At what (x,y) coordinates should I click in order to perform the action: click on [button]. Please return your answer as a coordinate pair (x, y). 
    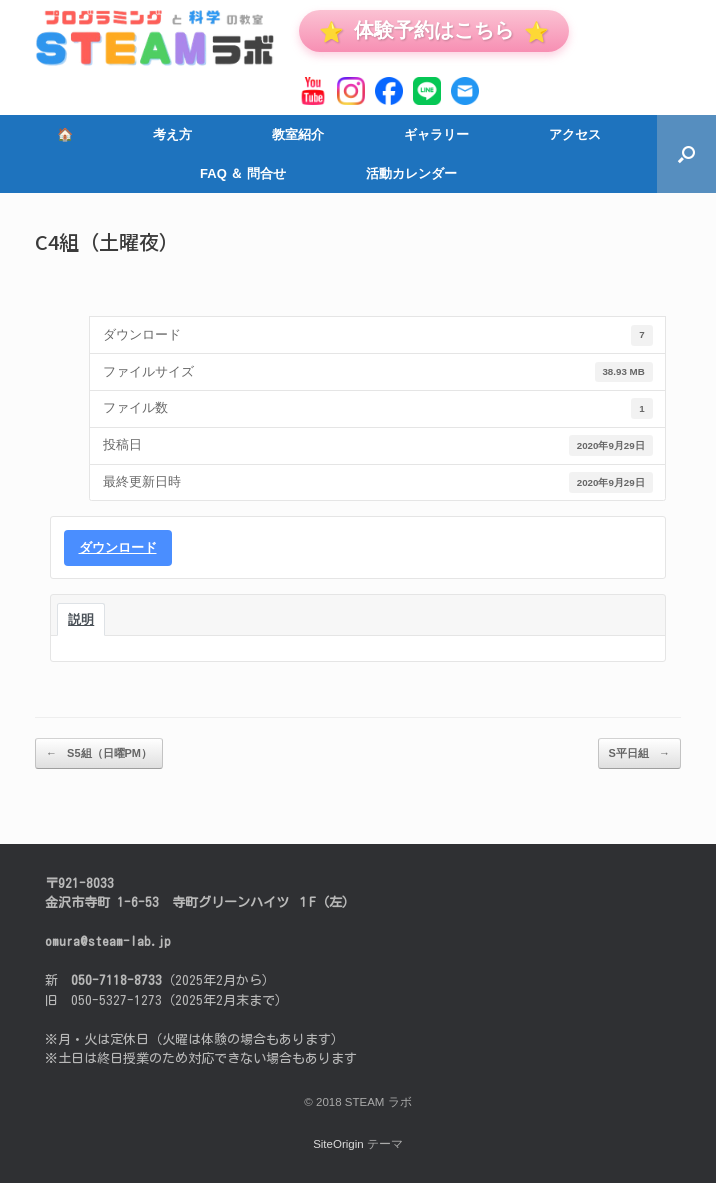
    Looking at the image, I should click on (686, 154).